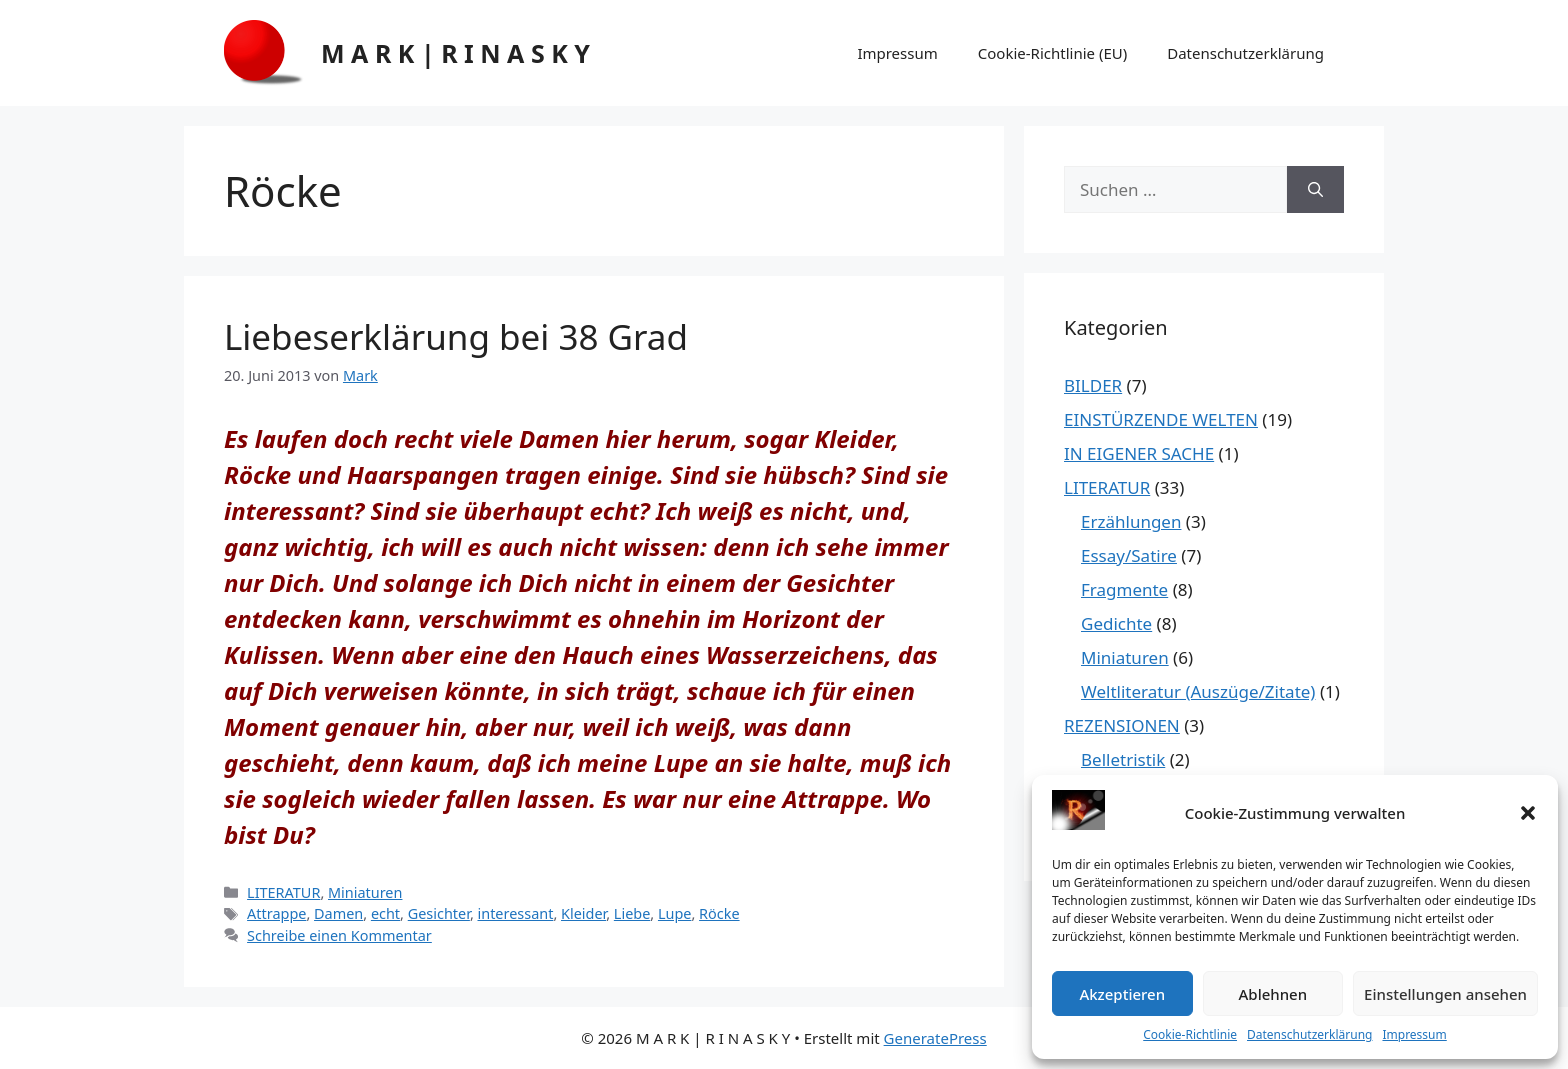 This screenshot has width=1568, height=1069. I want to click on M A R K | R I N A S K Y, so click(455, 53).